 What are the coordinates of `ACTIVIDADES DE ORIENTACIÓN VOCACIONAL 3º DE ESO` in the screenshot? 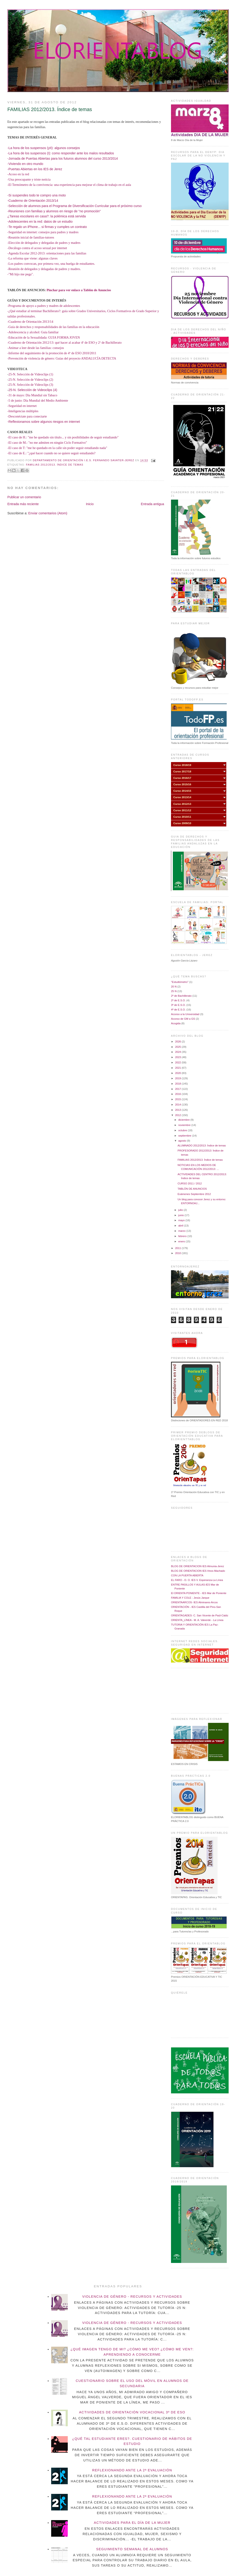 It's located at (132, 2412).